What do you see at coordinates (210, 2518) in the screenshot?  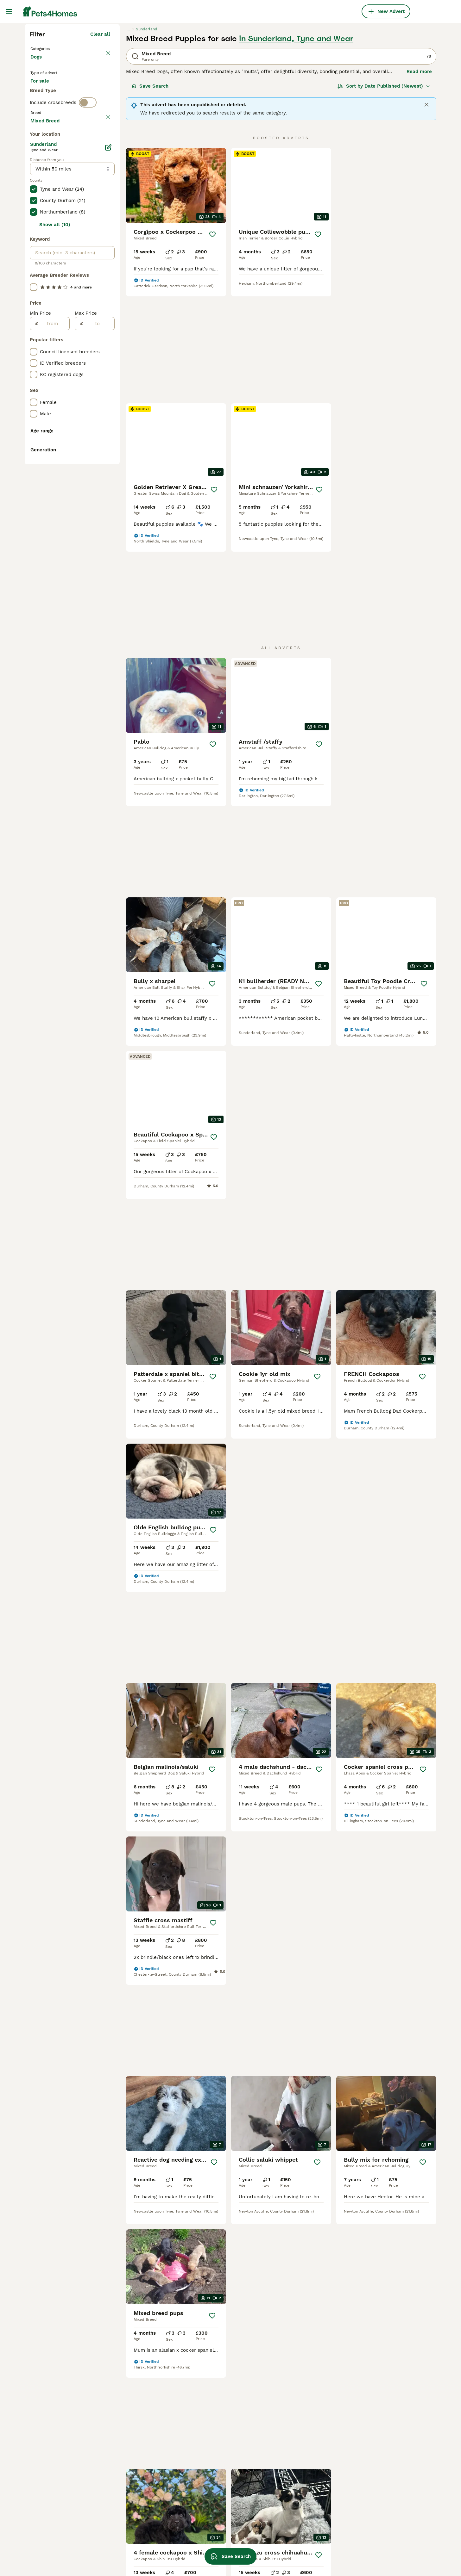 I see `frenchie bichon` at bounding box center [210, 2518].